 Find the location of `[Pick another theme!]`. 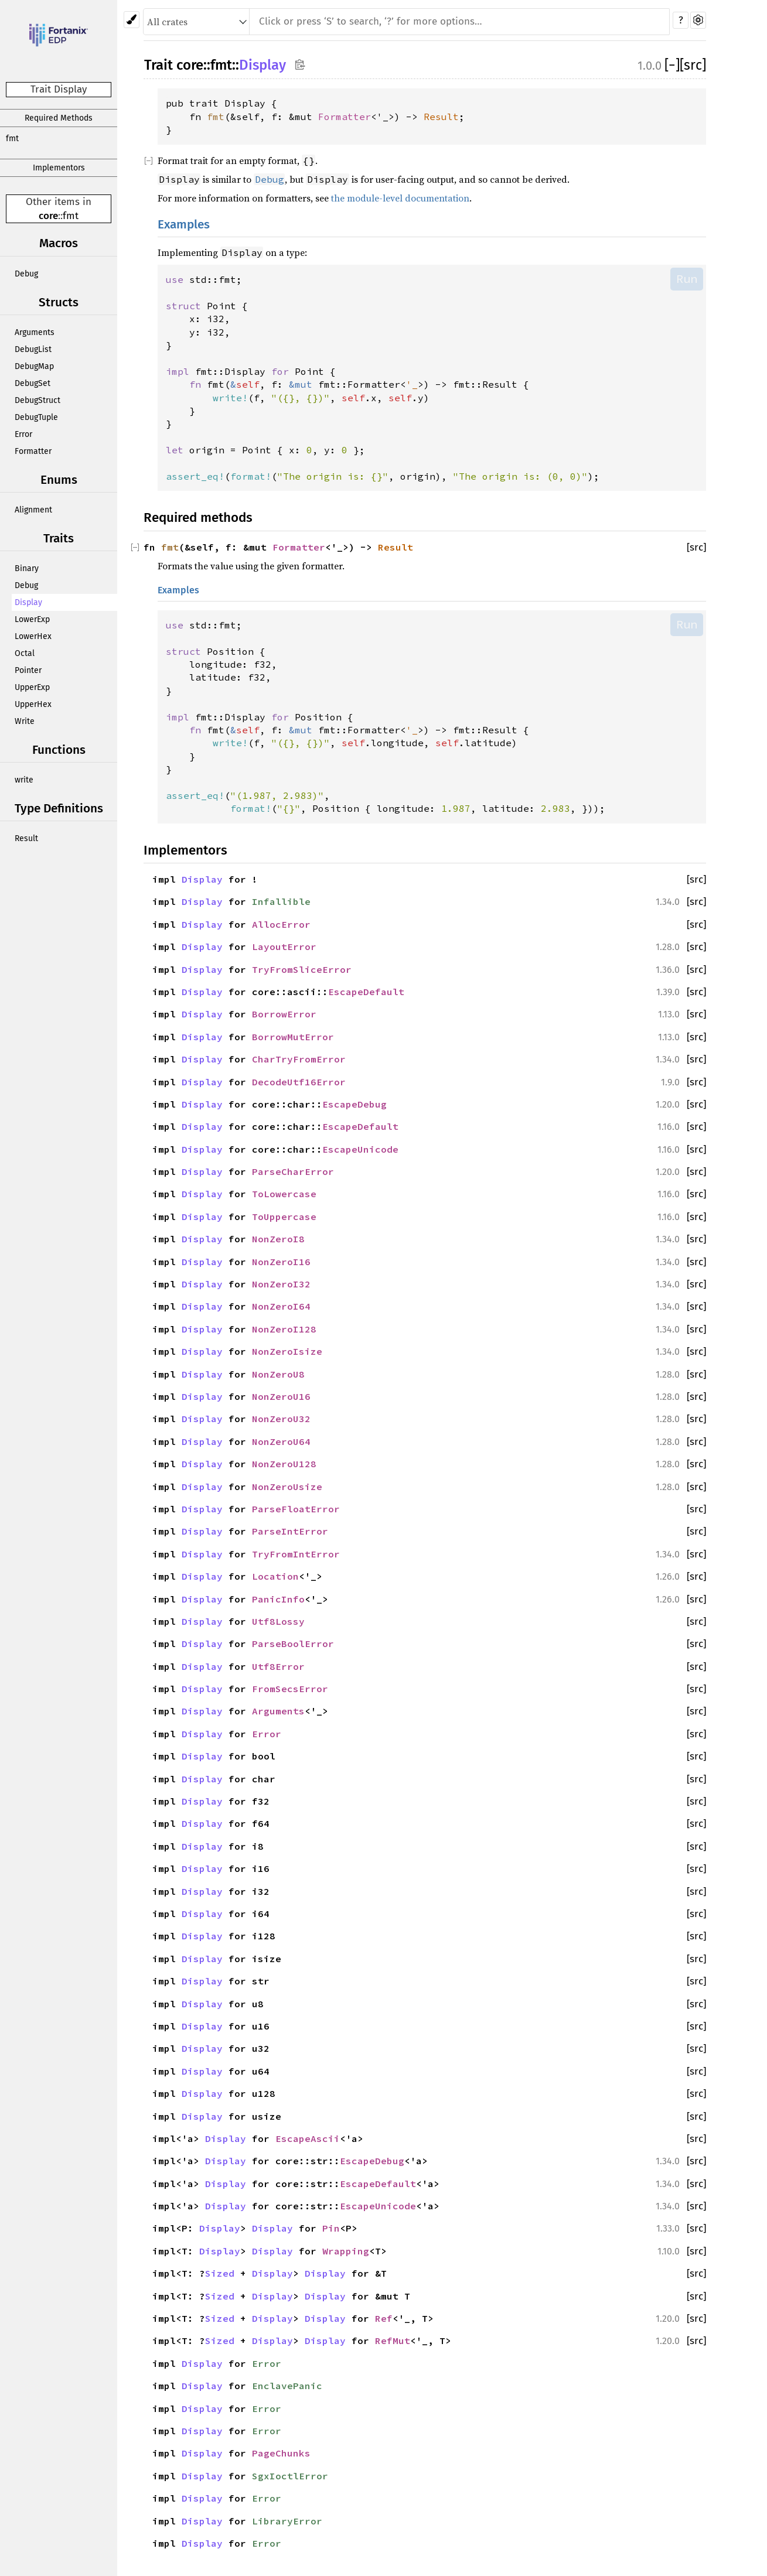

[Pick another theme!] is located at coordinates (131, 19).